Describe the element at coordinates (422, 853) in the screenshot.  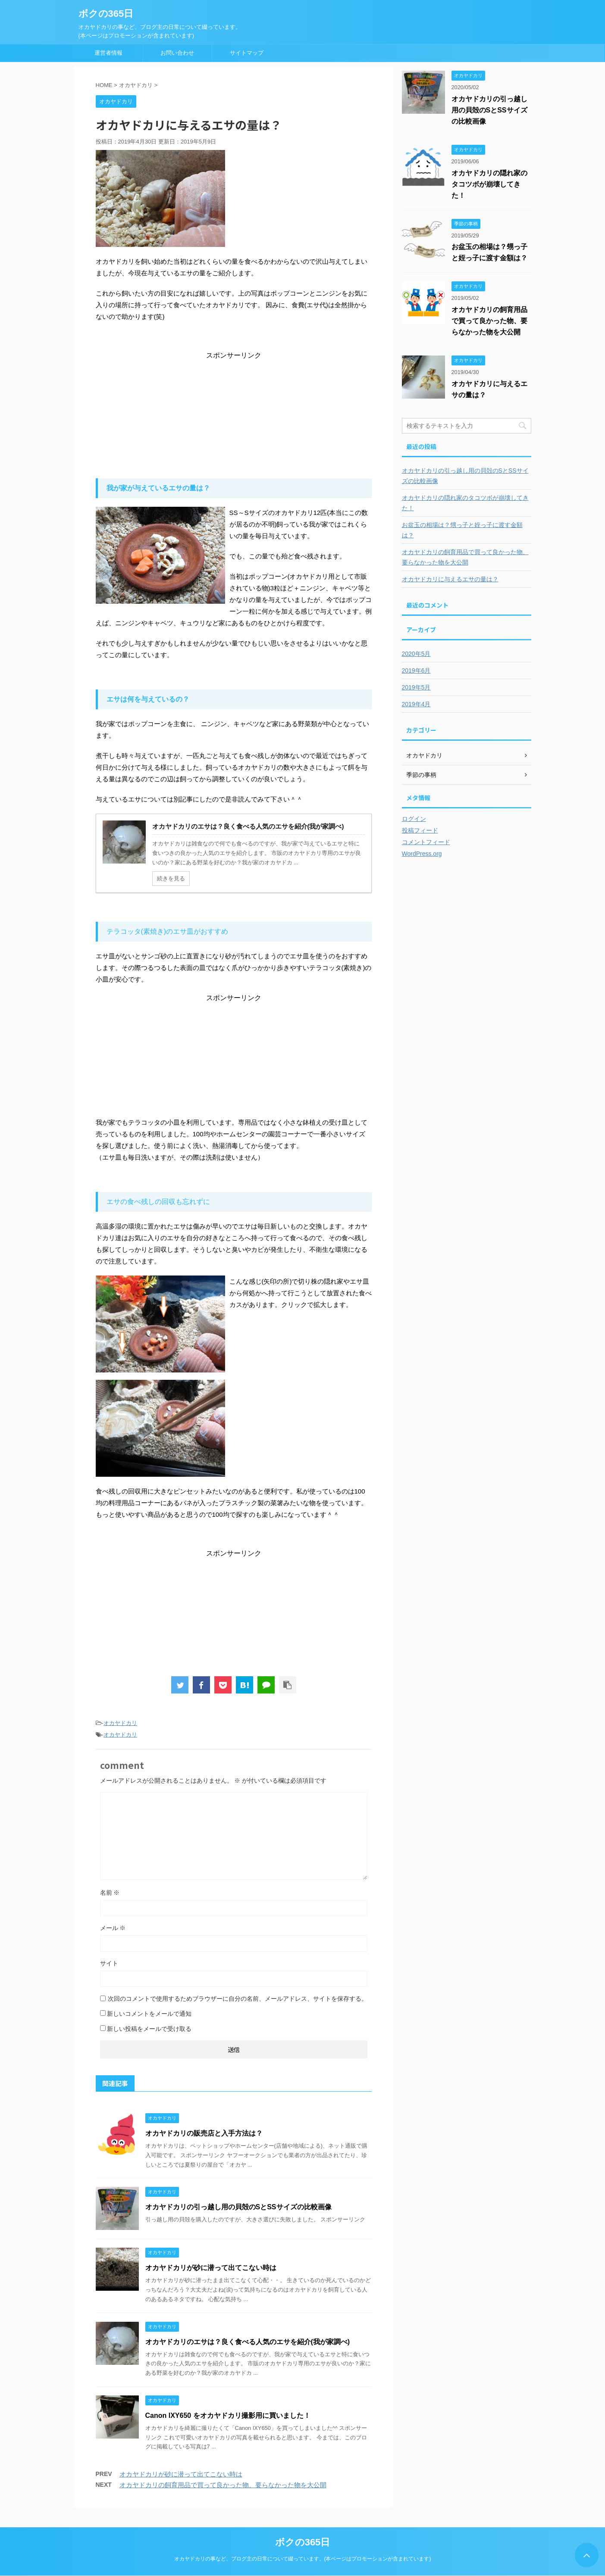
I see `WordPress.org` at that location.